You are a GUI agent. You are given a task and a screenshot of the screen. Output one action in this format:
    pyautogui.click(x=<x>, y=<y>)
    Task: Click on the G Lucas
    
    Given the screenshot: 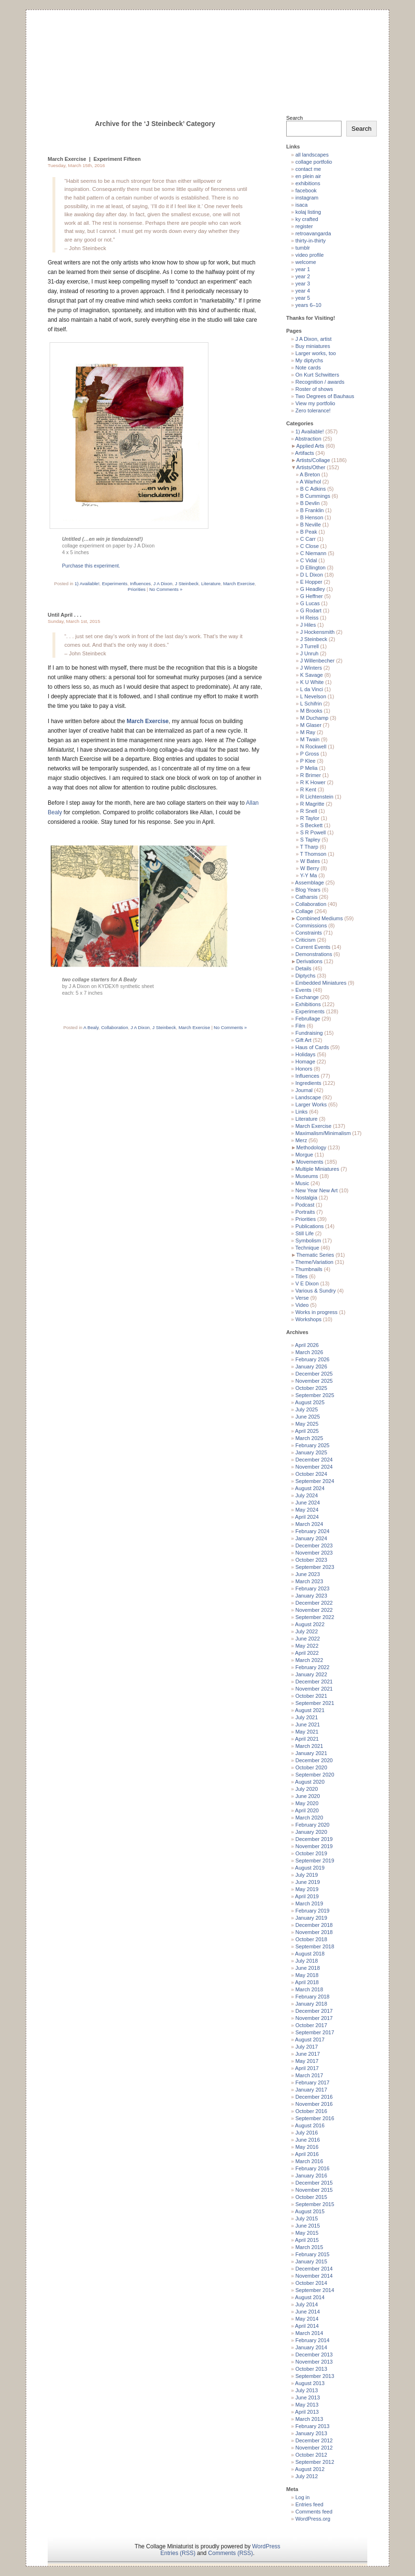 What is the action you would take?
    pyautogui.click(x=310, y=603)
    